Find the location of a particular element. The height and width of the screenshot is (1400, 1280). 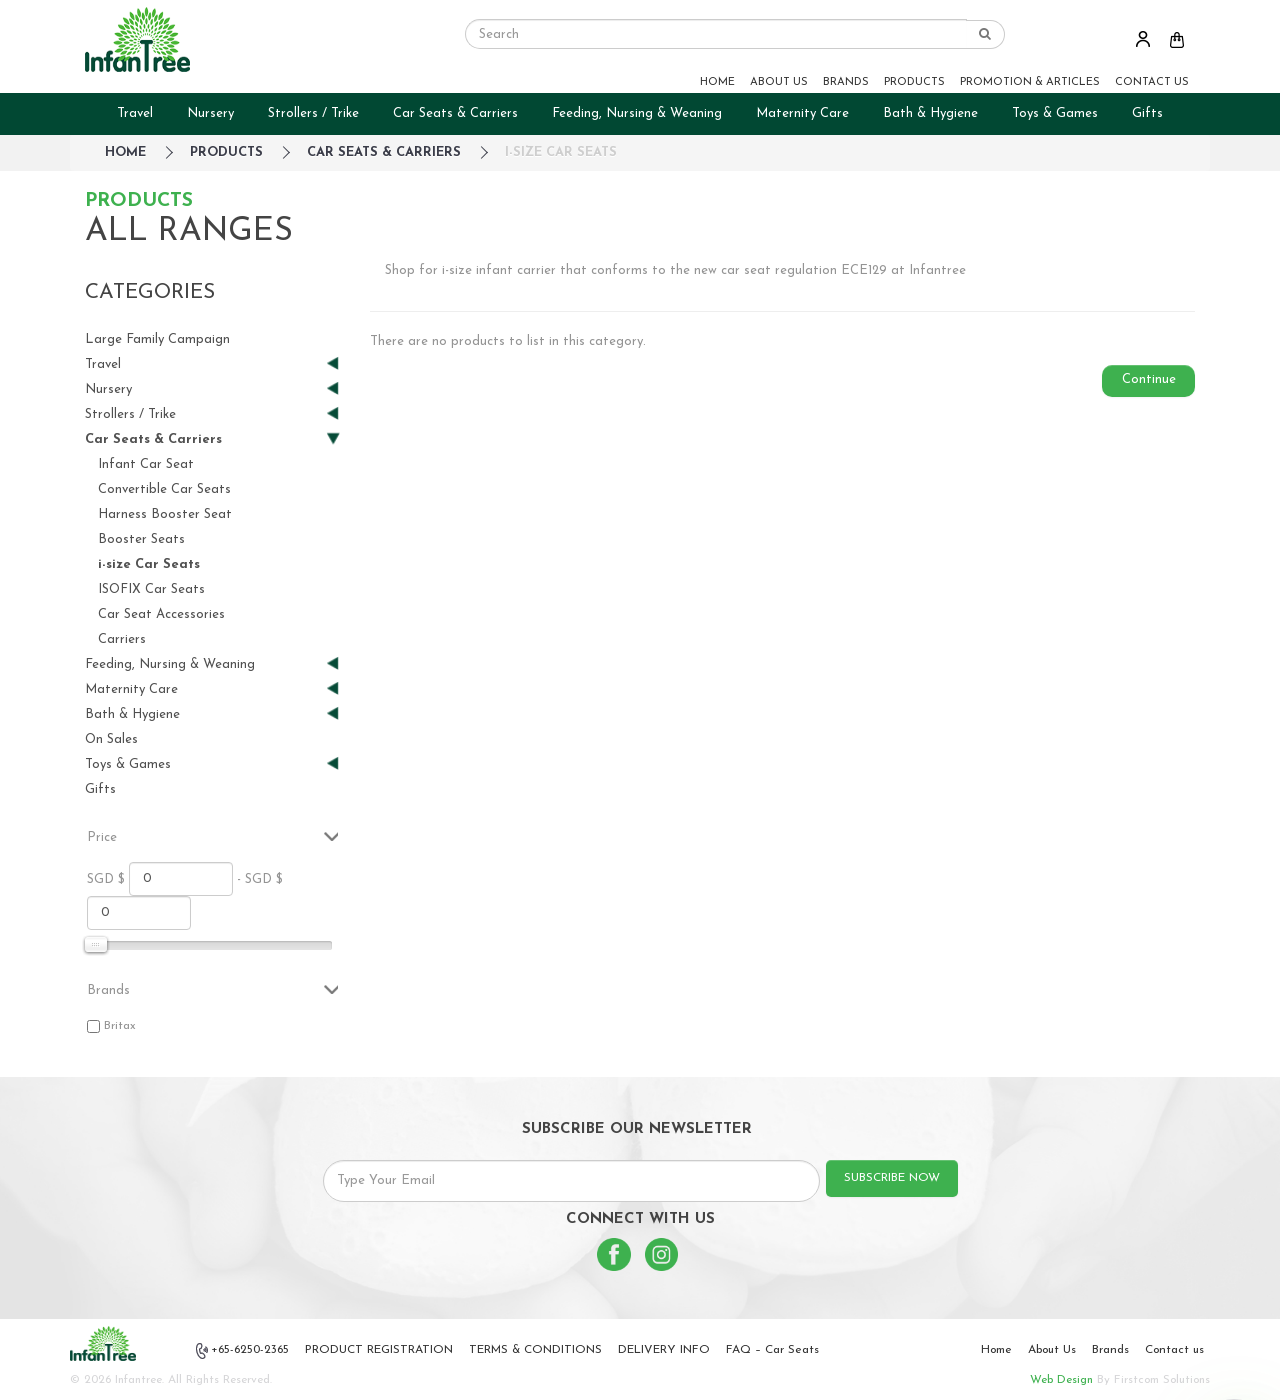

Home is located at coordinates (996, 1350).